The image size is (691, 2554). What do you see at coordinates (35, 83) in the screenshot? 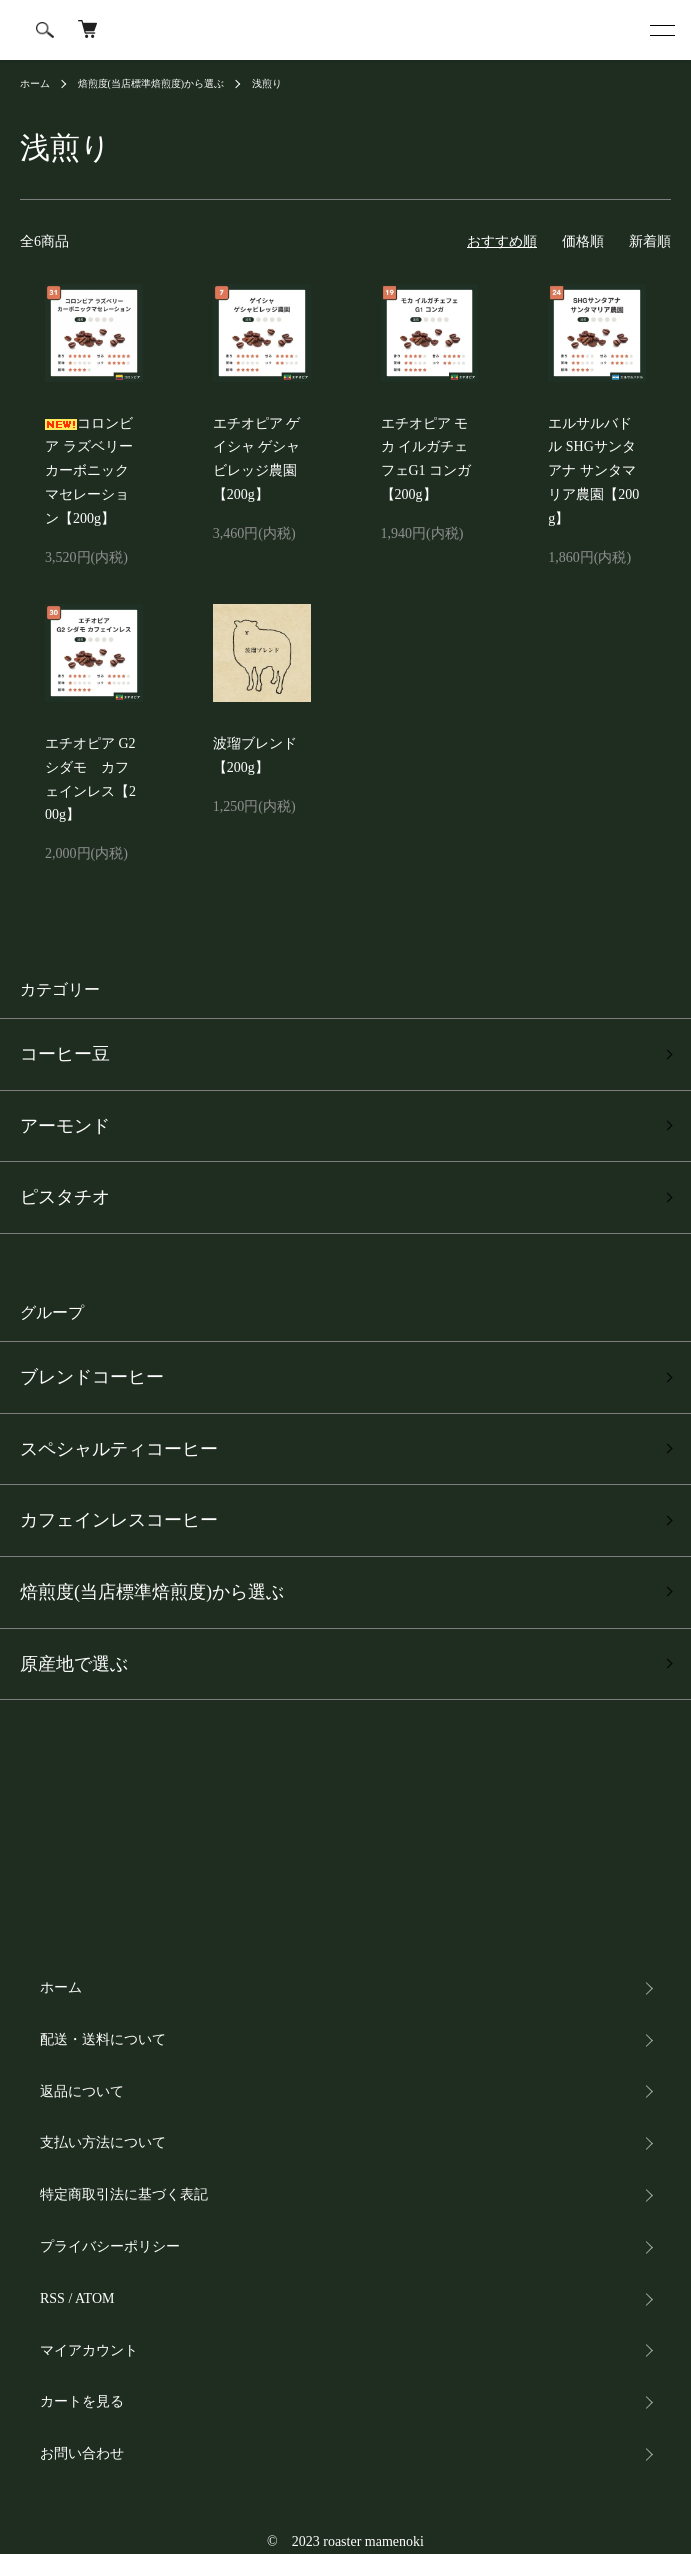
I see `ホーム` at bounding box center [35, 83].